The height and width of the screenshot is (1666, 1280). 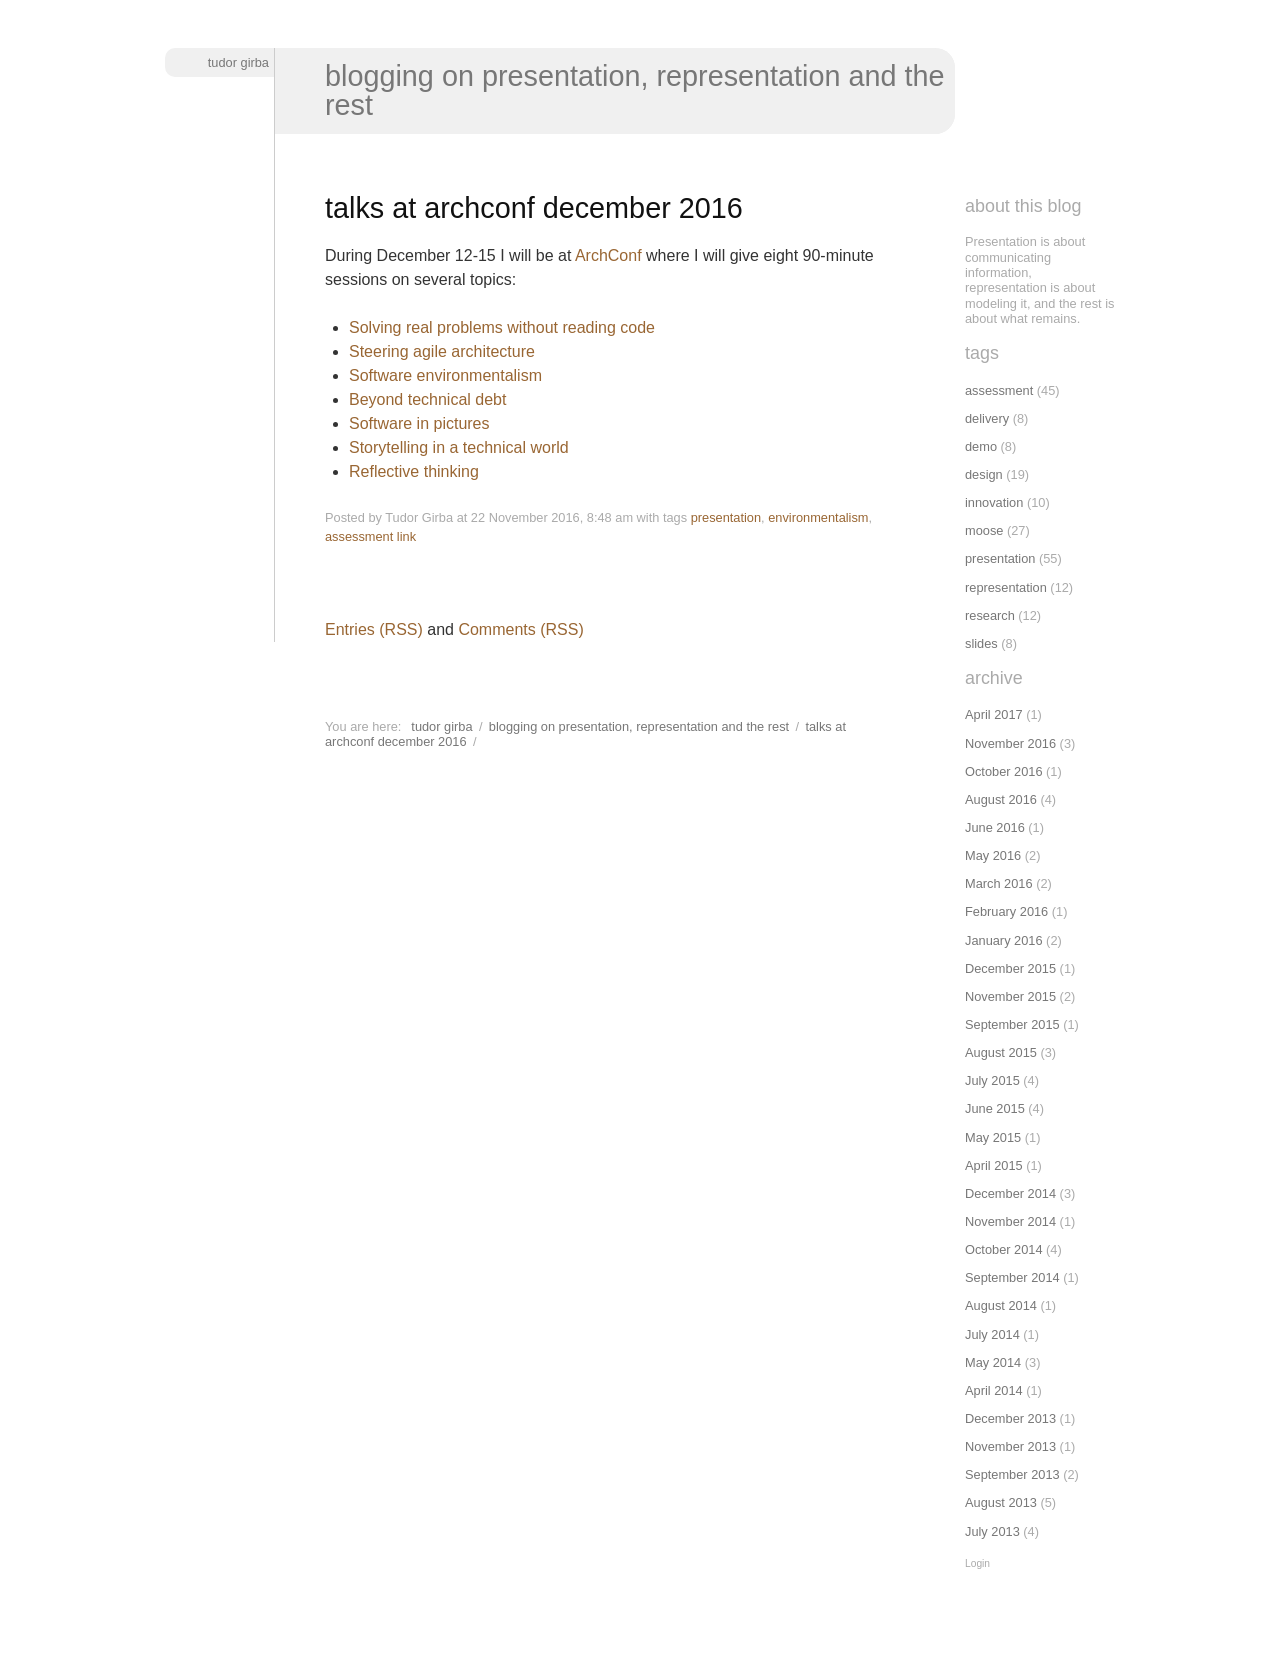 What do you see at coordinates (1010, 1193) in the screenshot?
I see `December 2014` at bounding box center [1010, 1193].